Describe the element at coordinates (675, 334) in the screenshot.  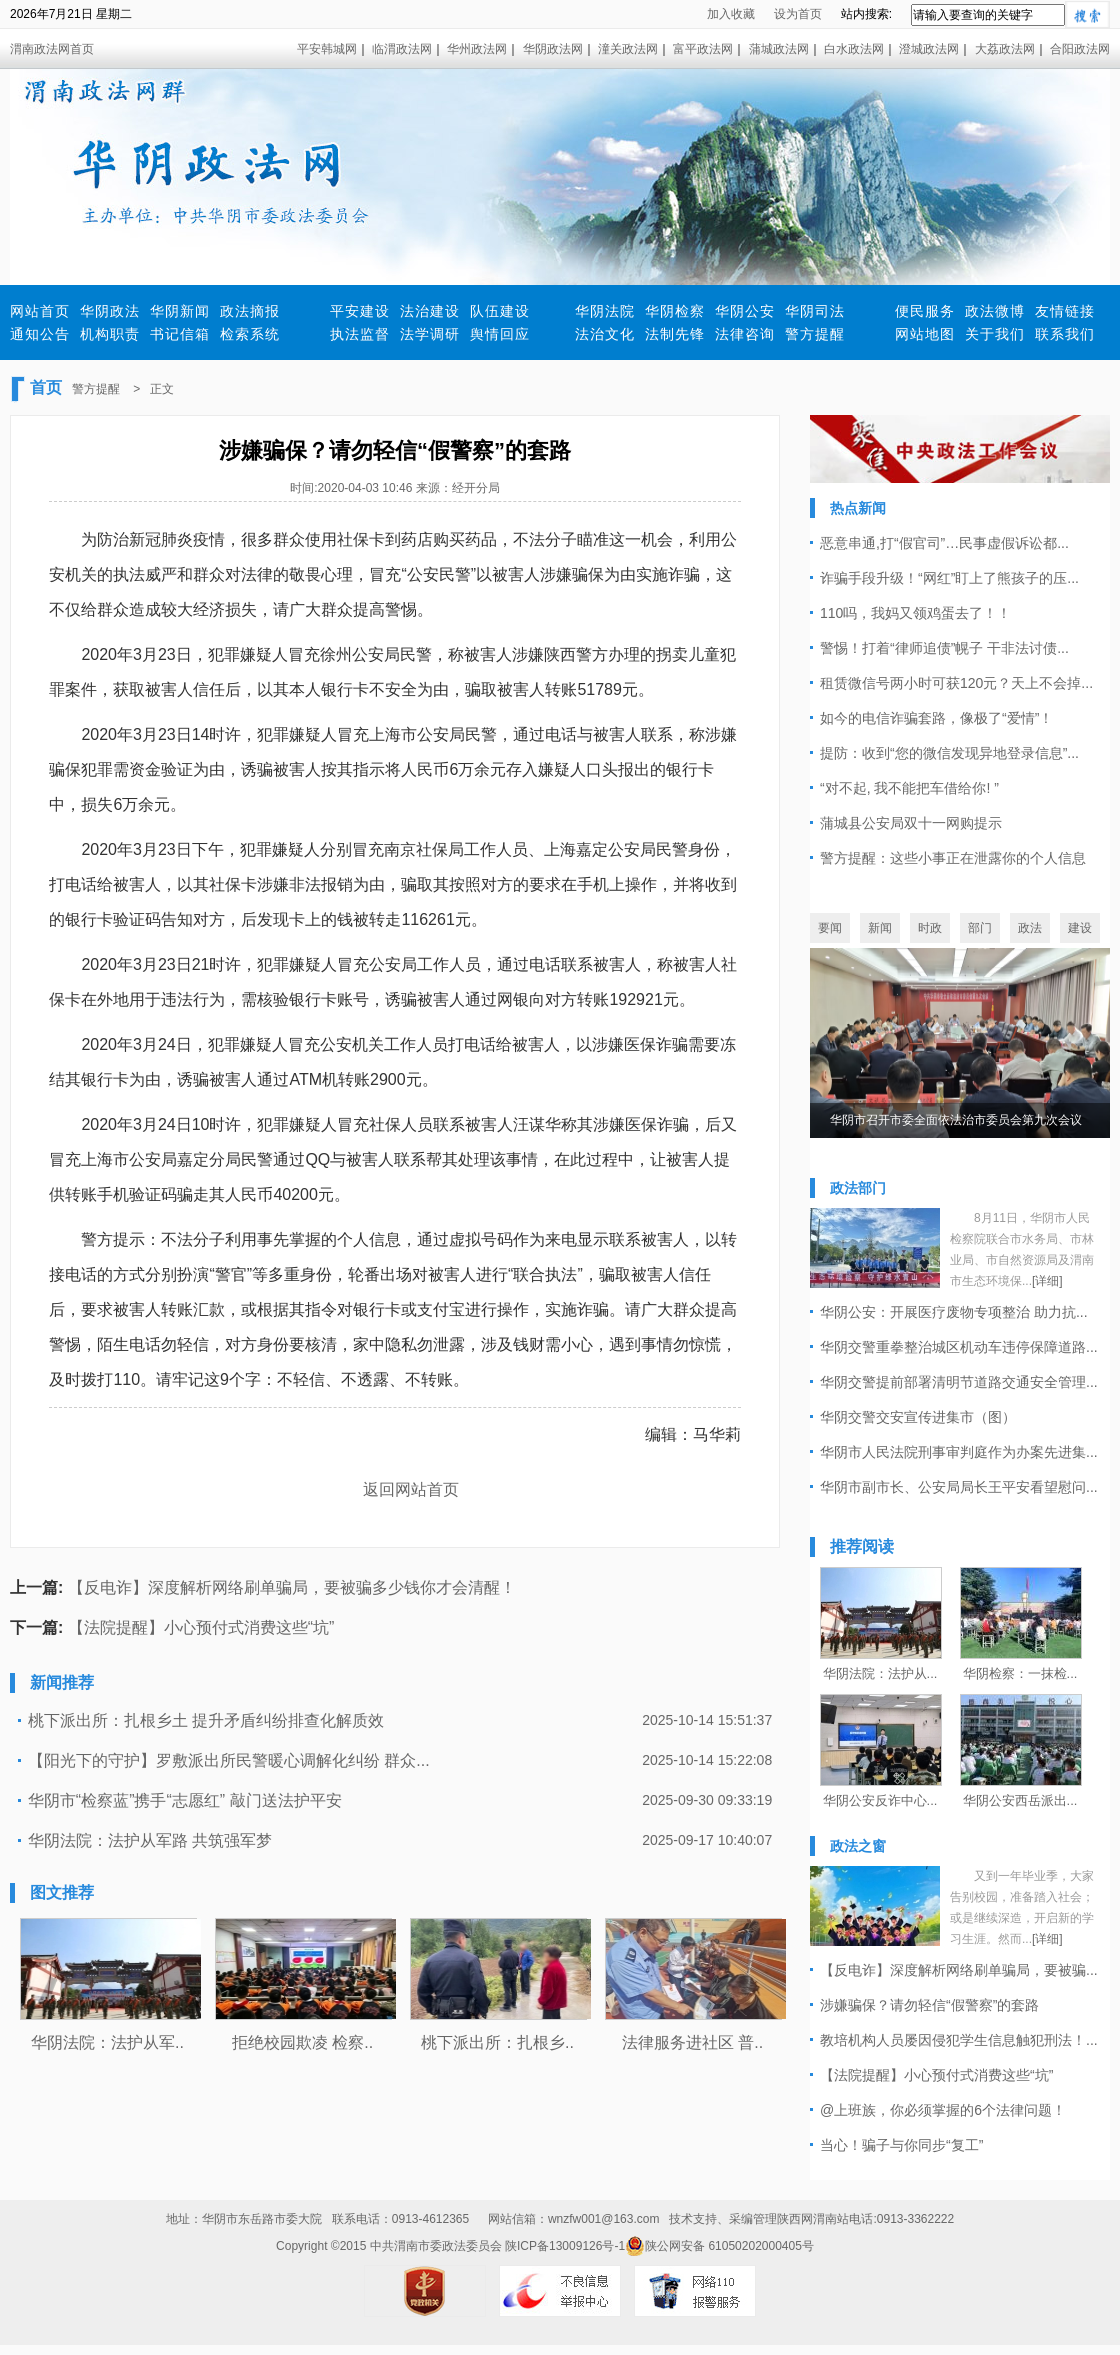
I see `法制先锋` at that location.